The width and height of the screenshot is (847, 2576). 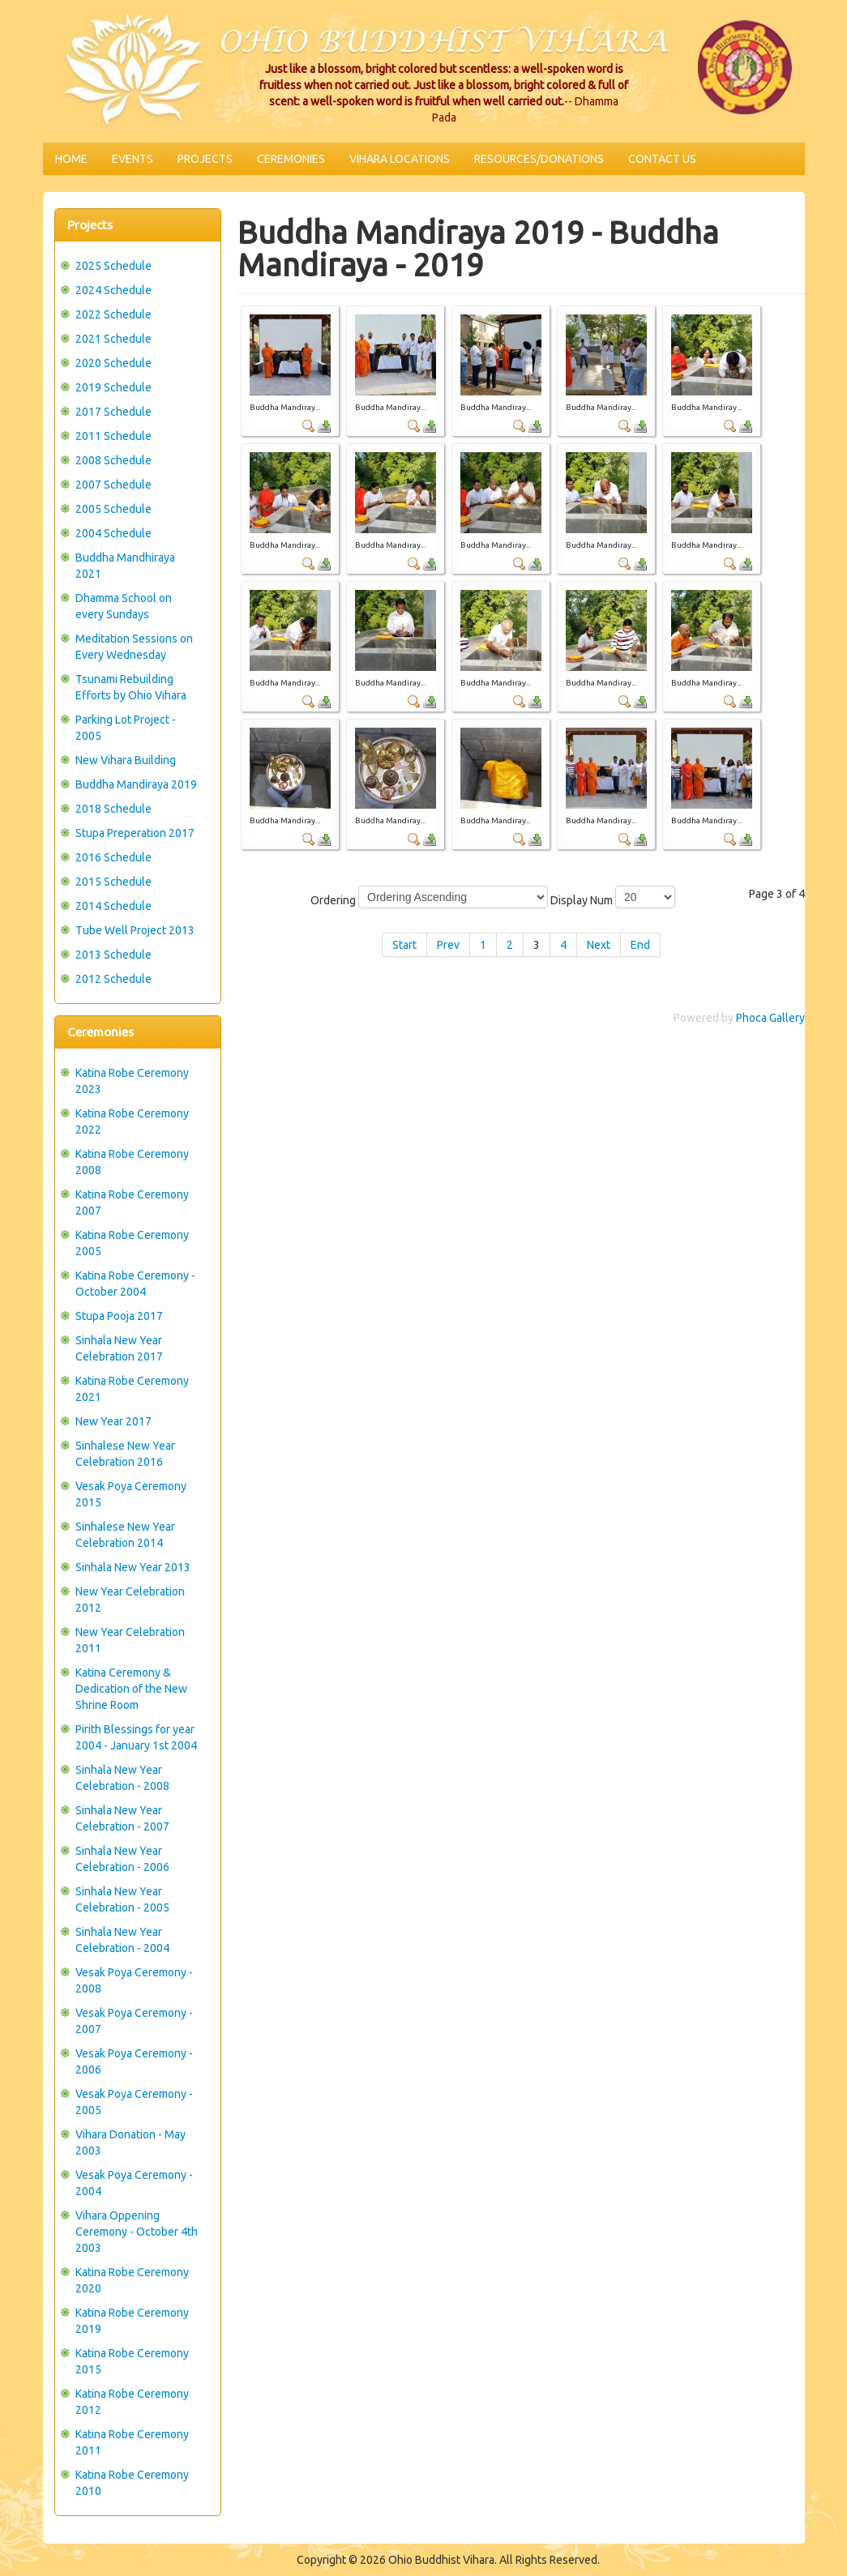 What do you see at coordinates (132, 2401) in the screenshot?
I see `Katina Robe Ceremony 2012` at bounding box center [132, 2401].